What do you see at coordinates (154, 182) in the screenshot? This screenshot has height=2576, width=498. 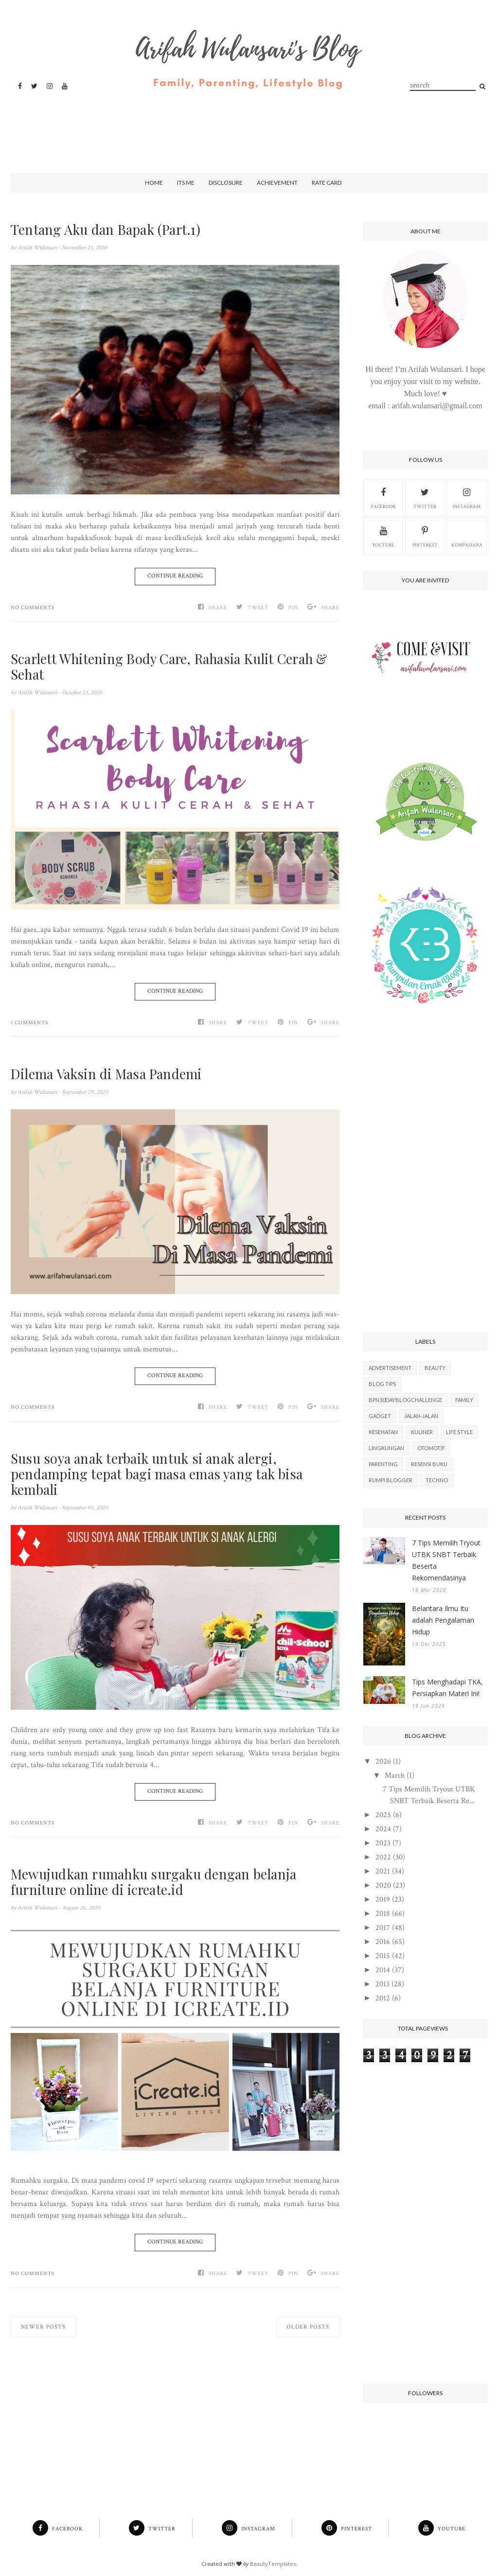 I see `Home` at bounding box center [154, 182].